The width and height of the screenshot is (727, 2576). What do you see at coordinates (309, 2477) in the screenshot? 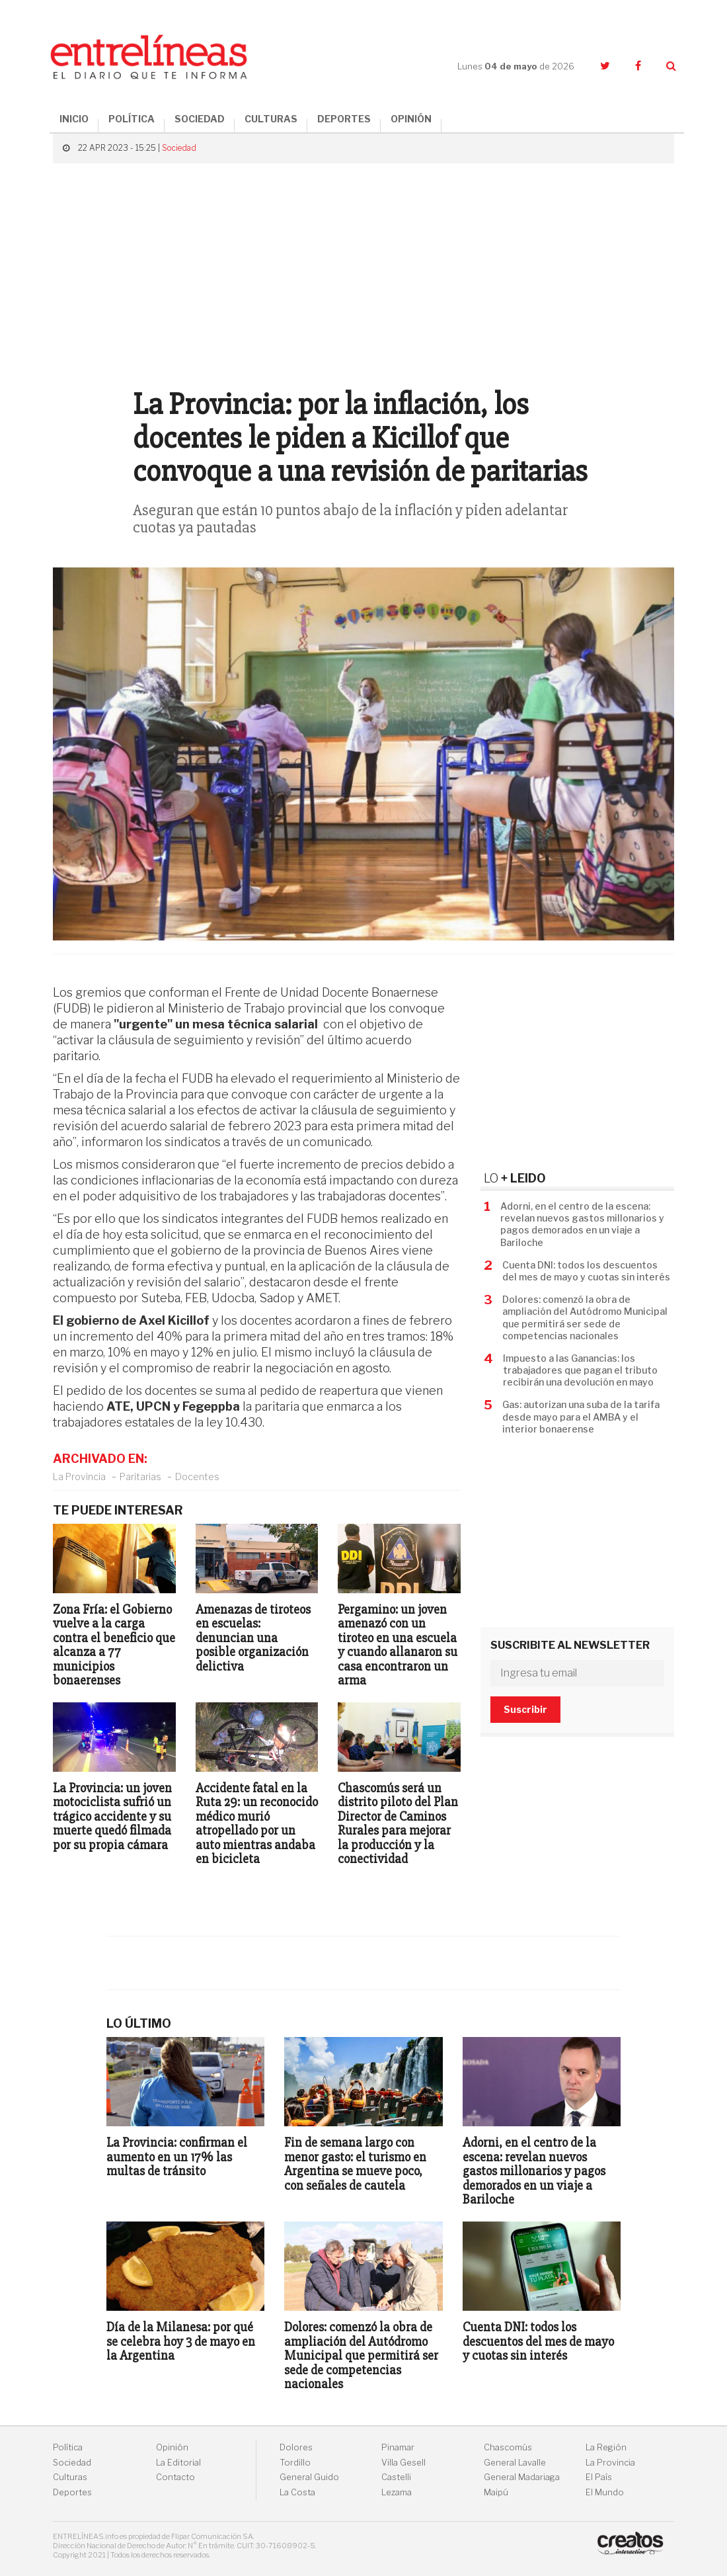
I see `General Guido` at bounding box center [309, 2477].